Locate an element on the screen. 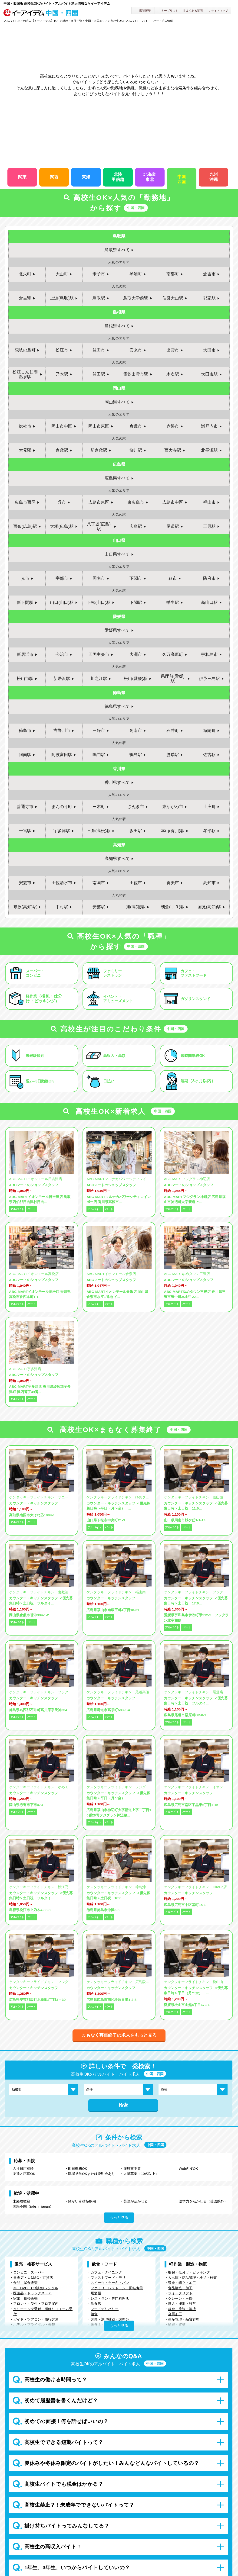  広島市西区 is located at coordinates (25, 502).